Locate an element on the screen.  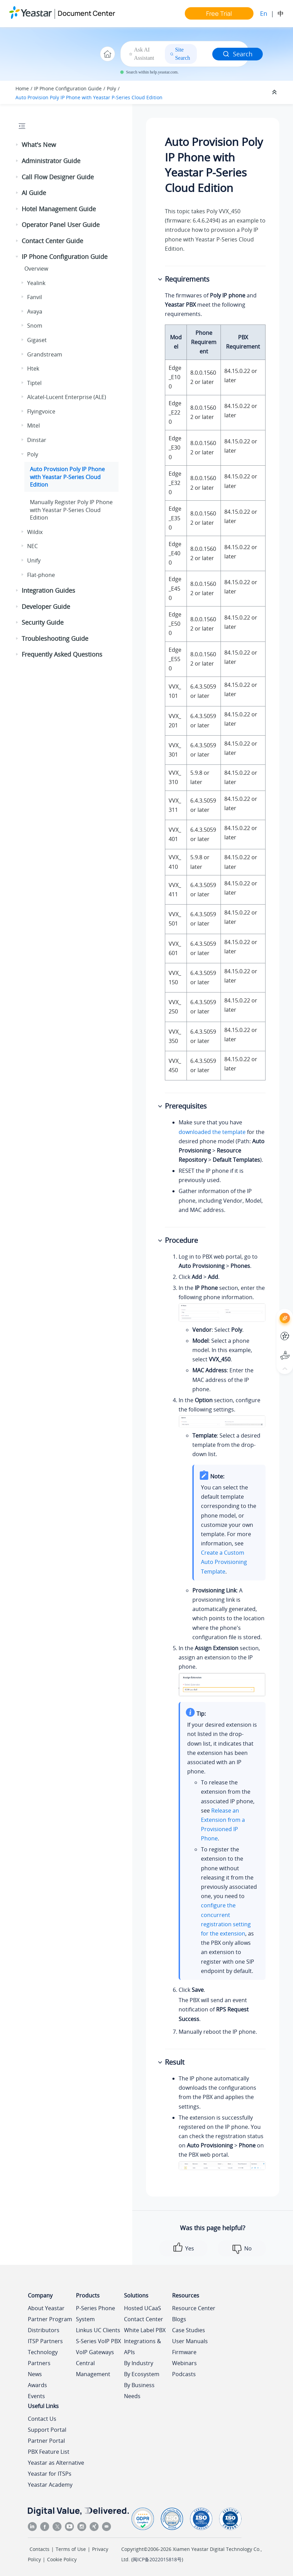
By Business Needs is located at coordinates (139, 2390).